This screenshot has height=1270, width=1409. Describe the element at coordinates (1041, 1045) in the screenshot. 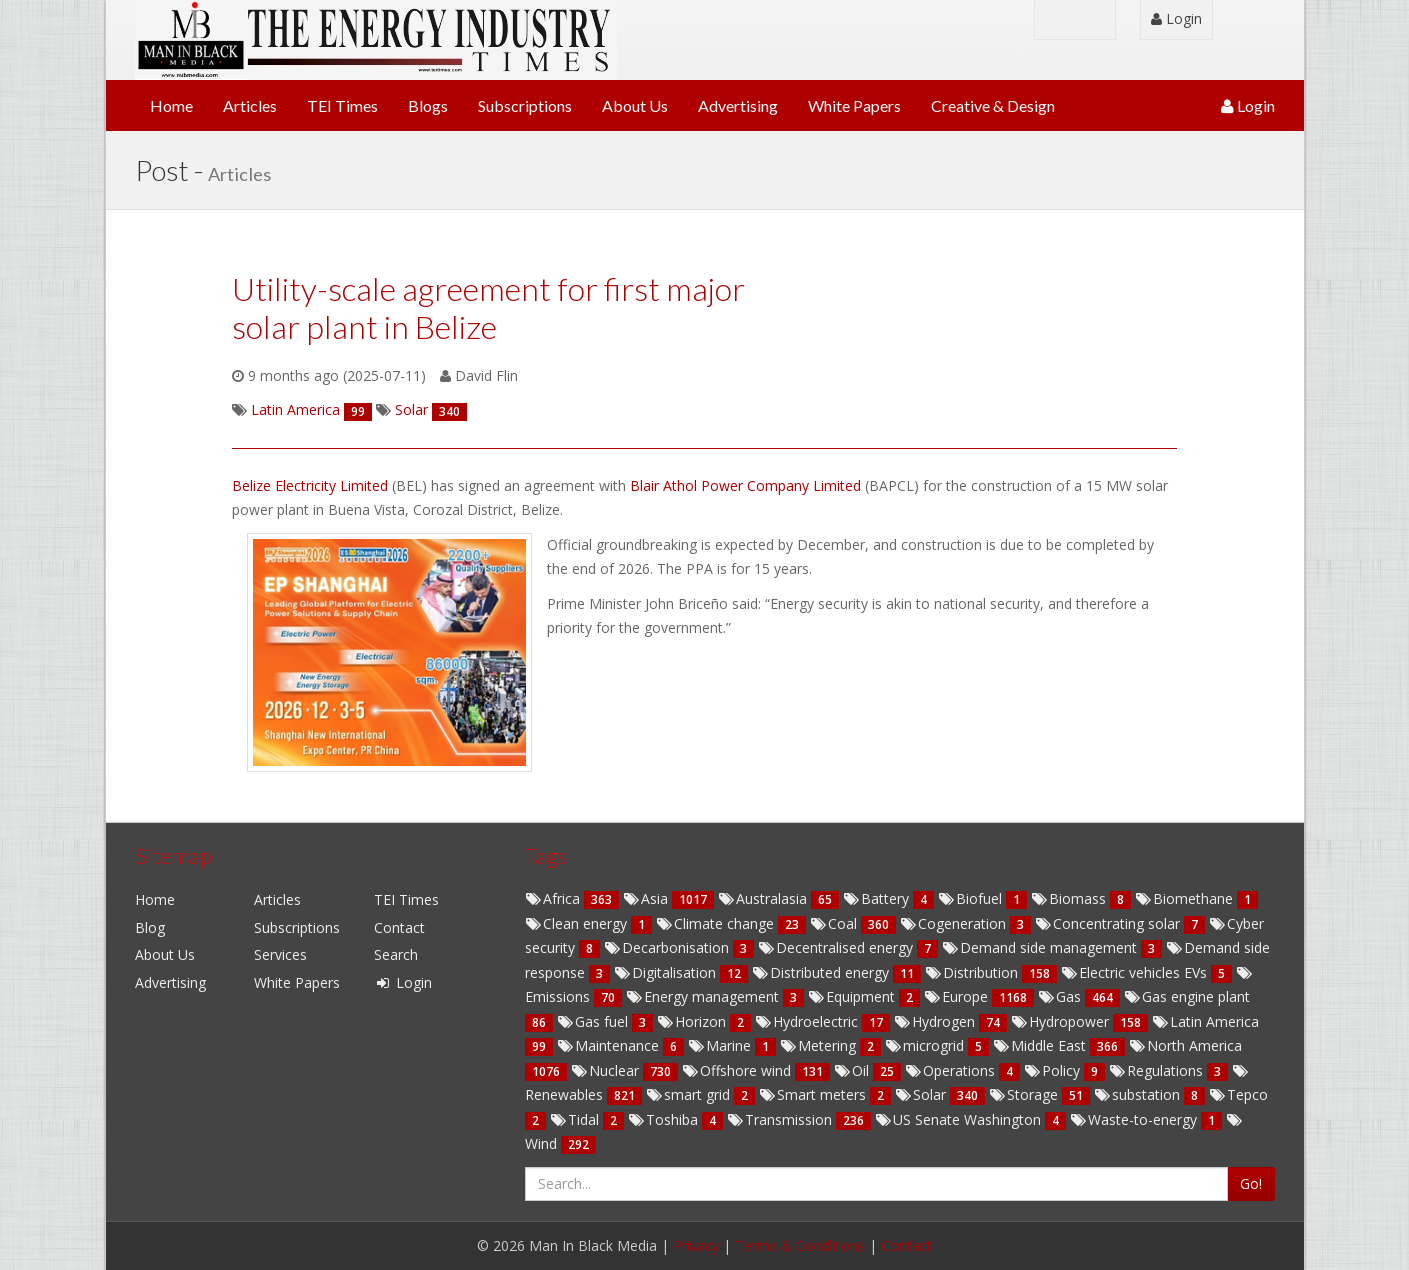

I see `Middle East` at that location.